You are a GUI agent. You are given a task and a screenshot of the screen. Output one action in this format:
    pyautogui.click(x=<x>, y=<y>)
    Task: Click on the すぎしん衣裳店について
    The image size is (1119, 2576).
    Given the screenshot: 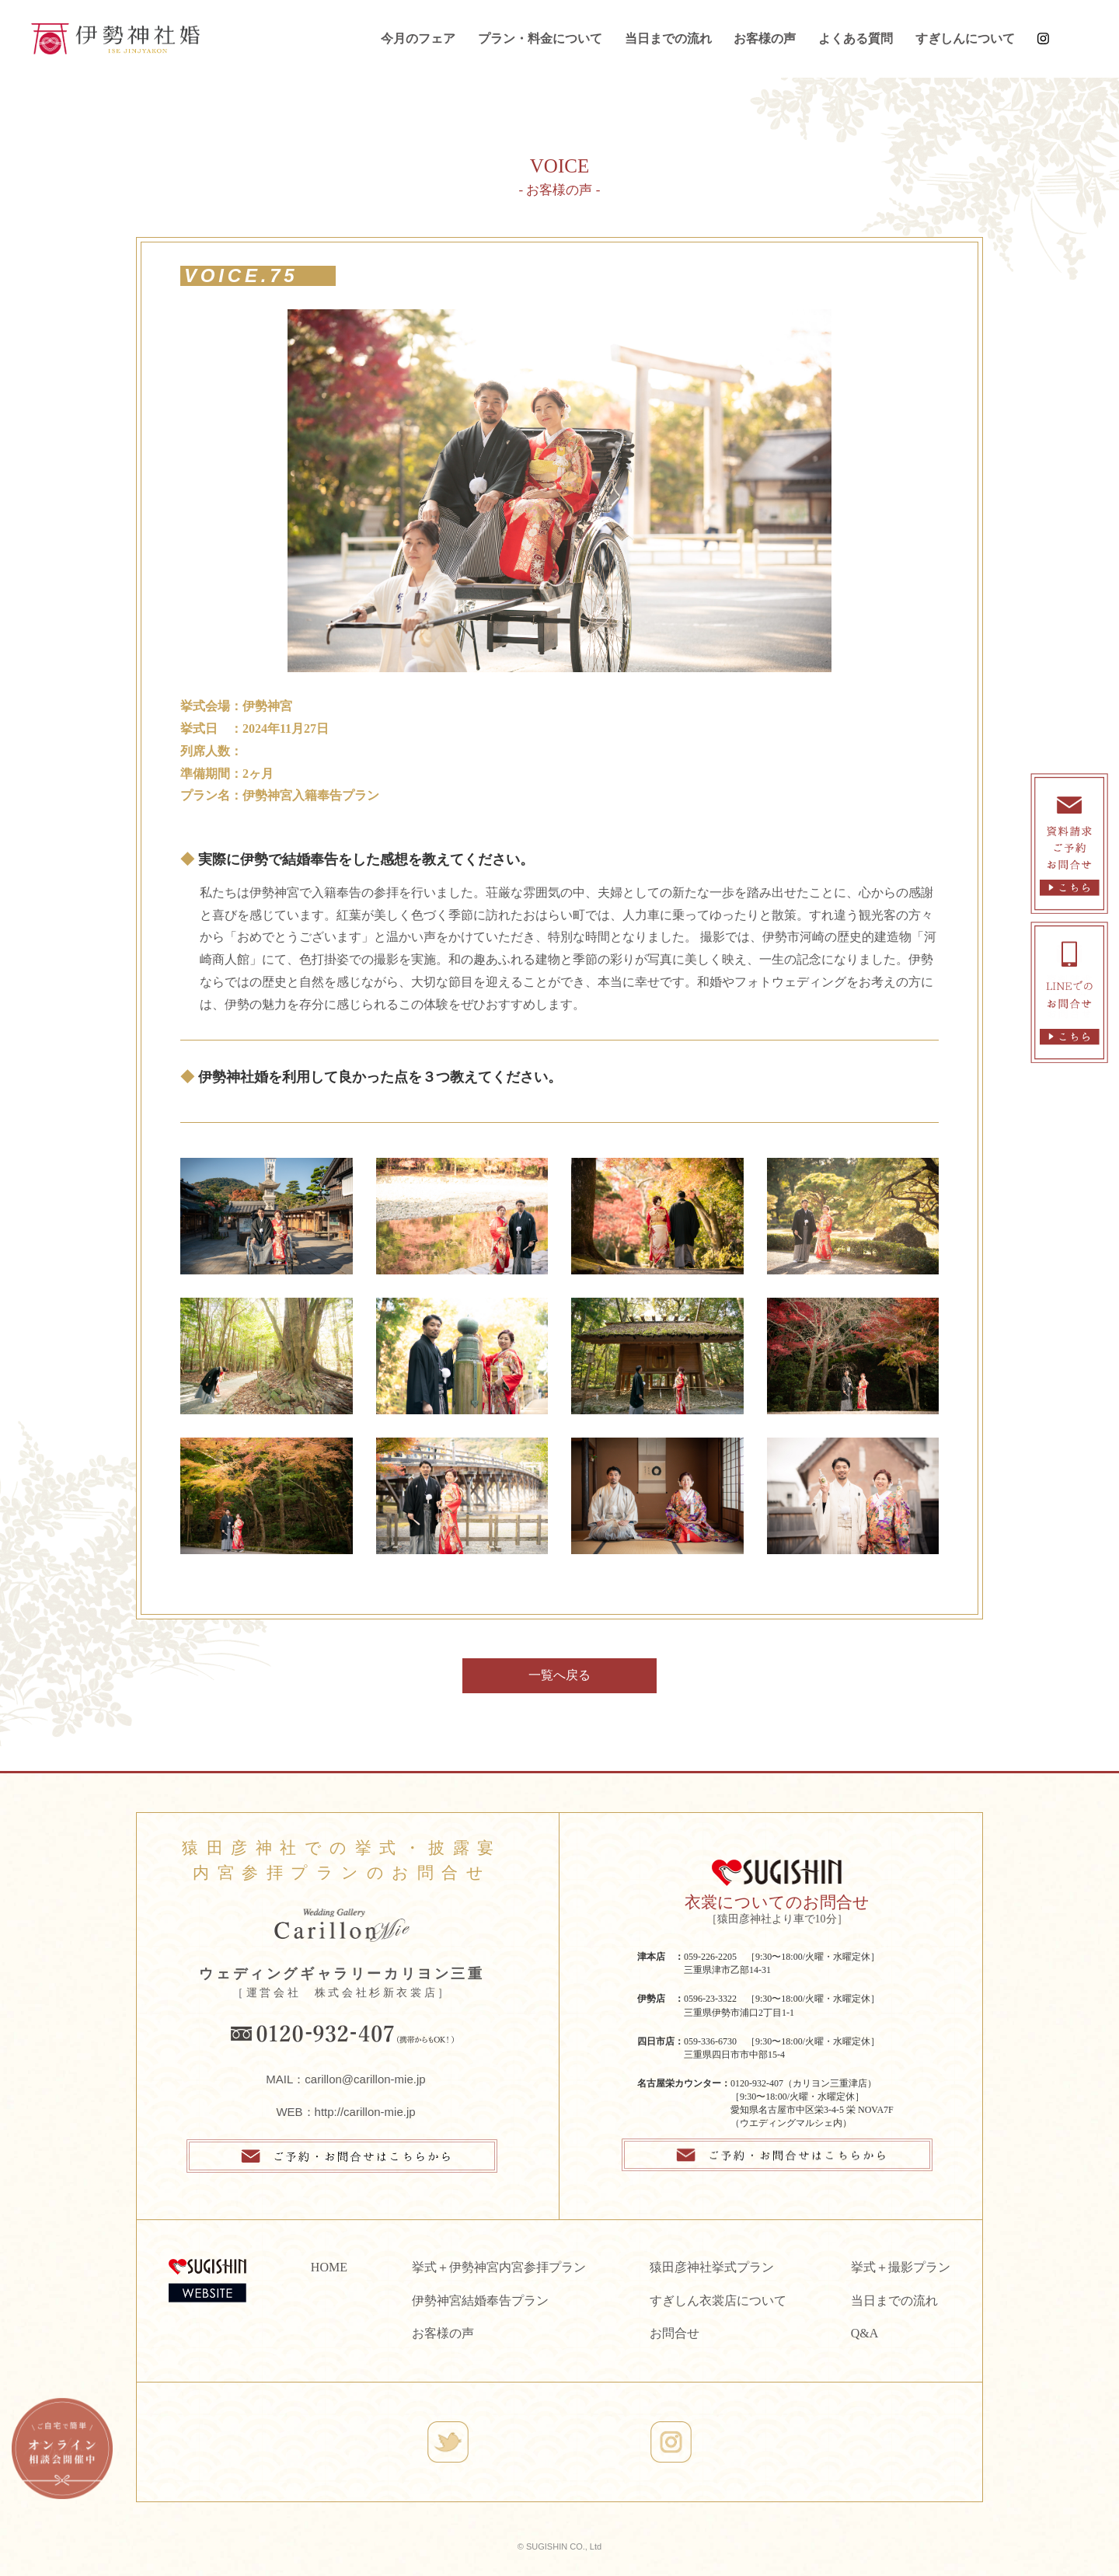 What is the action you would take?
    pyautogui.click(x=718, y=2300)
    